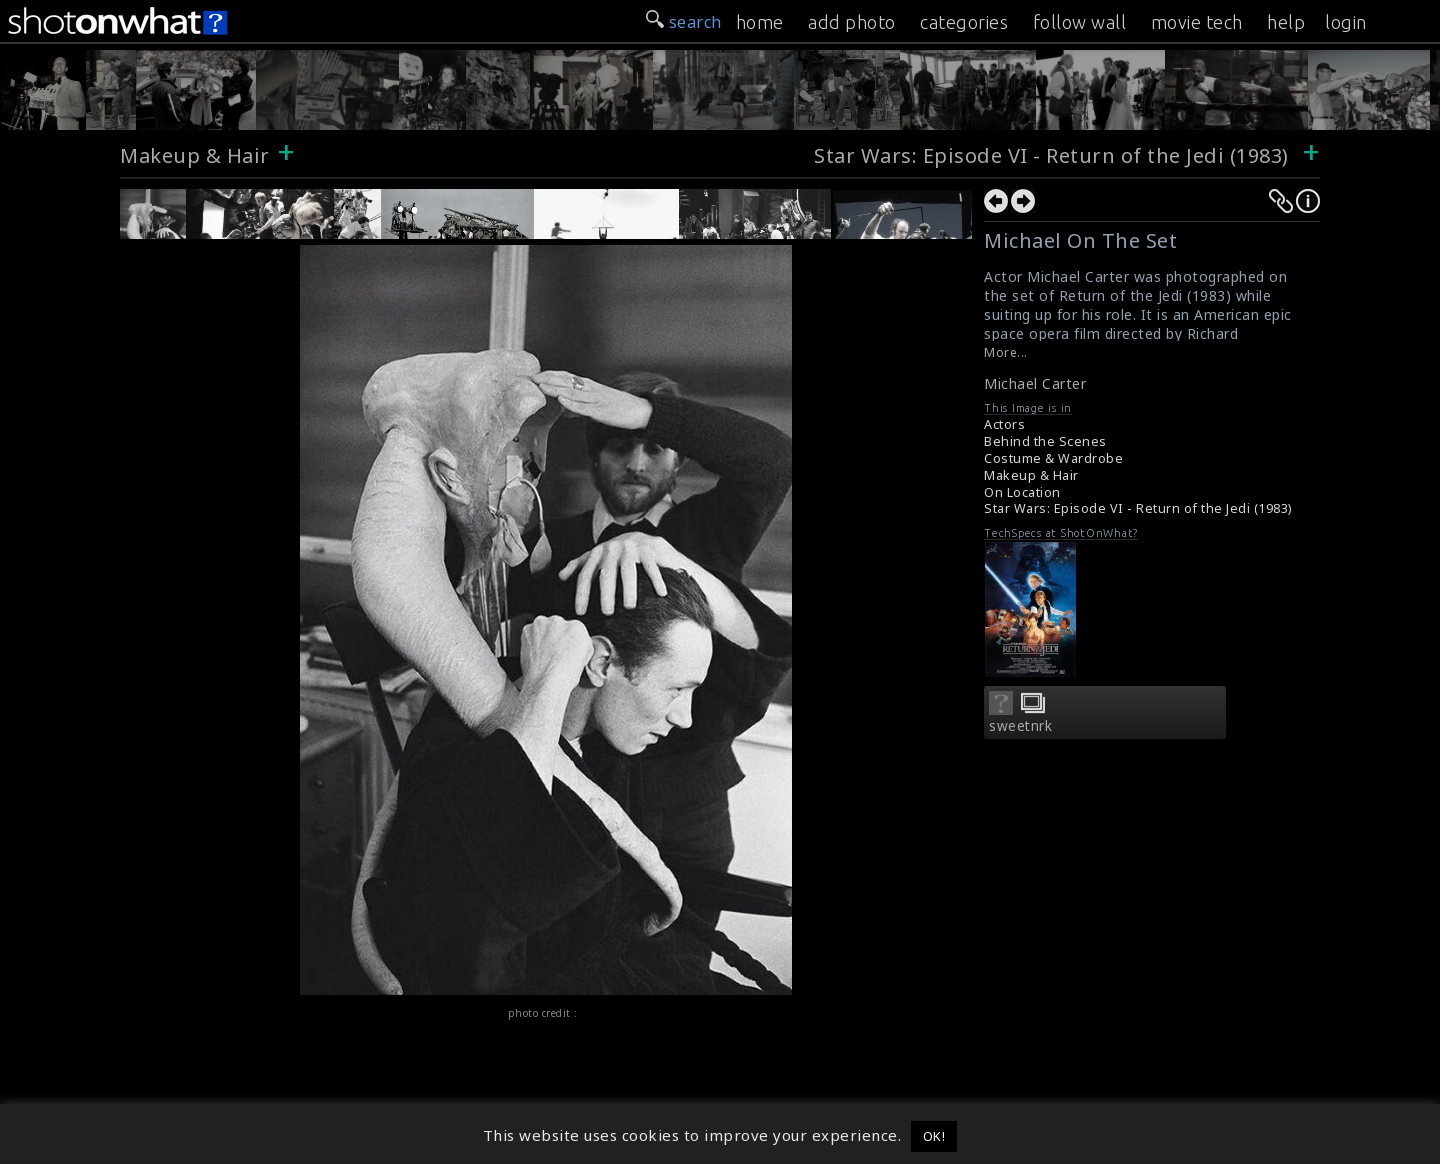  What do you see at coordinates (1053, 458) in the screenshot?
I see `Costume & Wardrobe` at bounding box center [1053, 458].